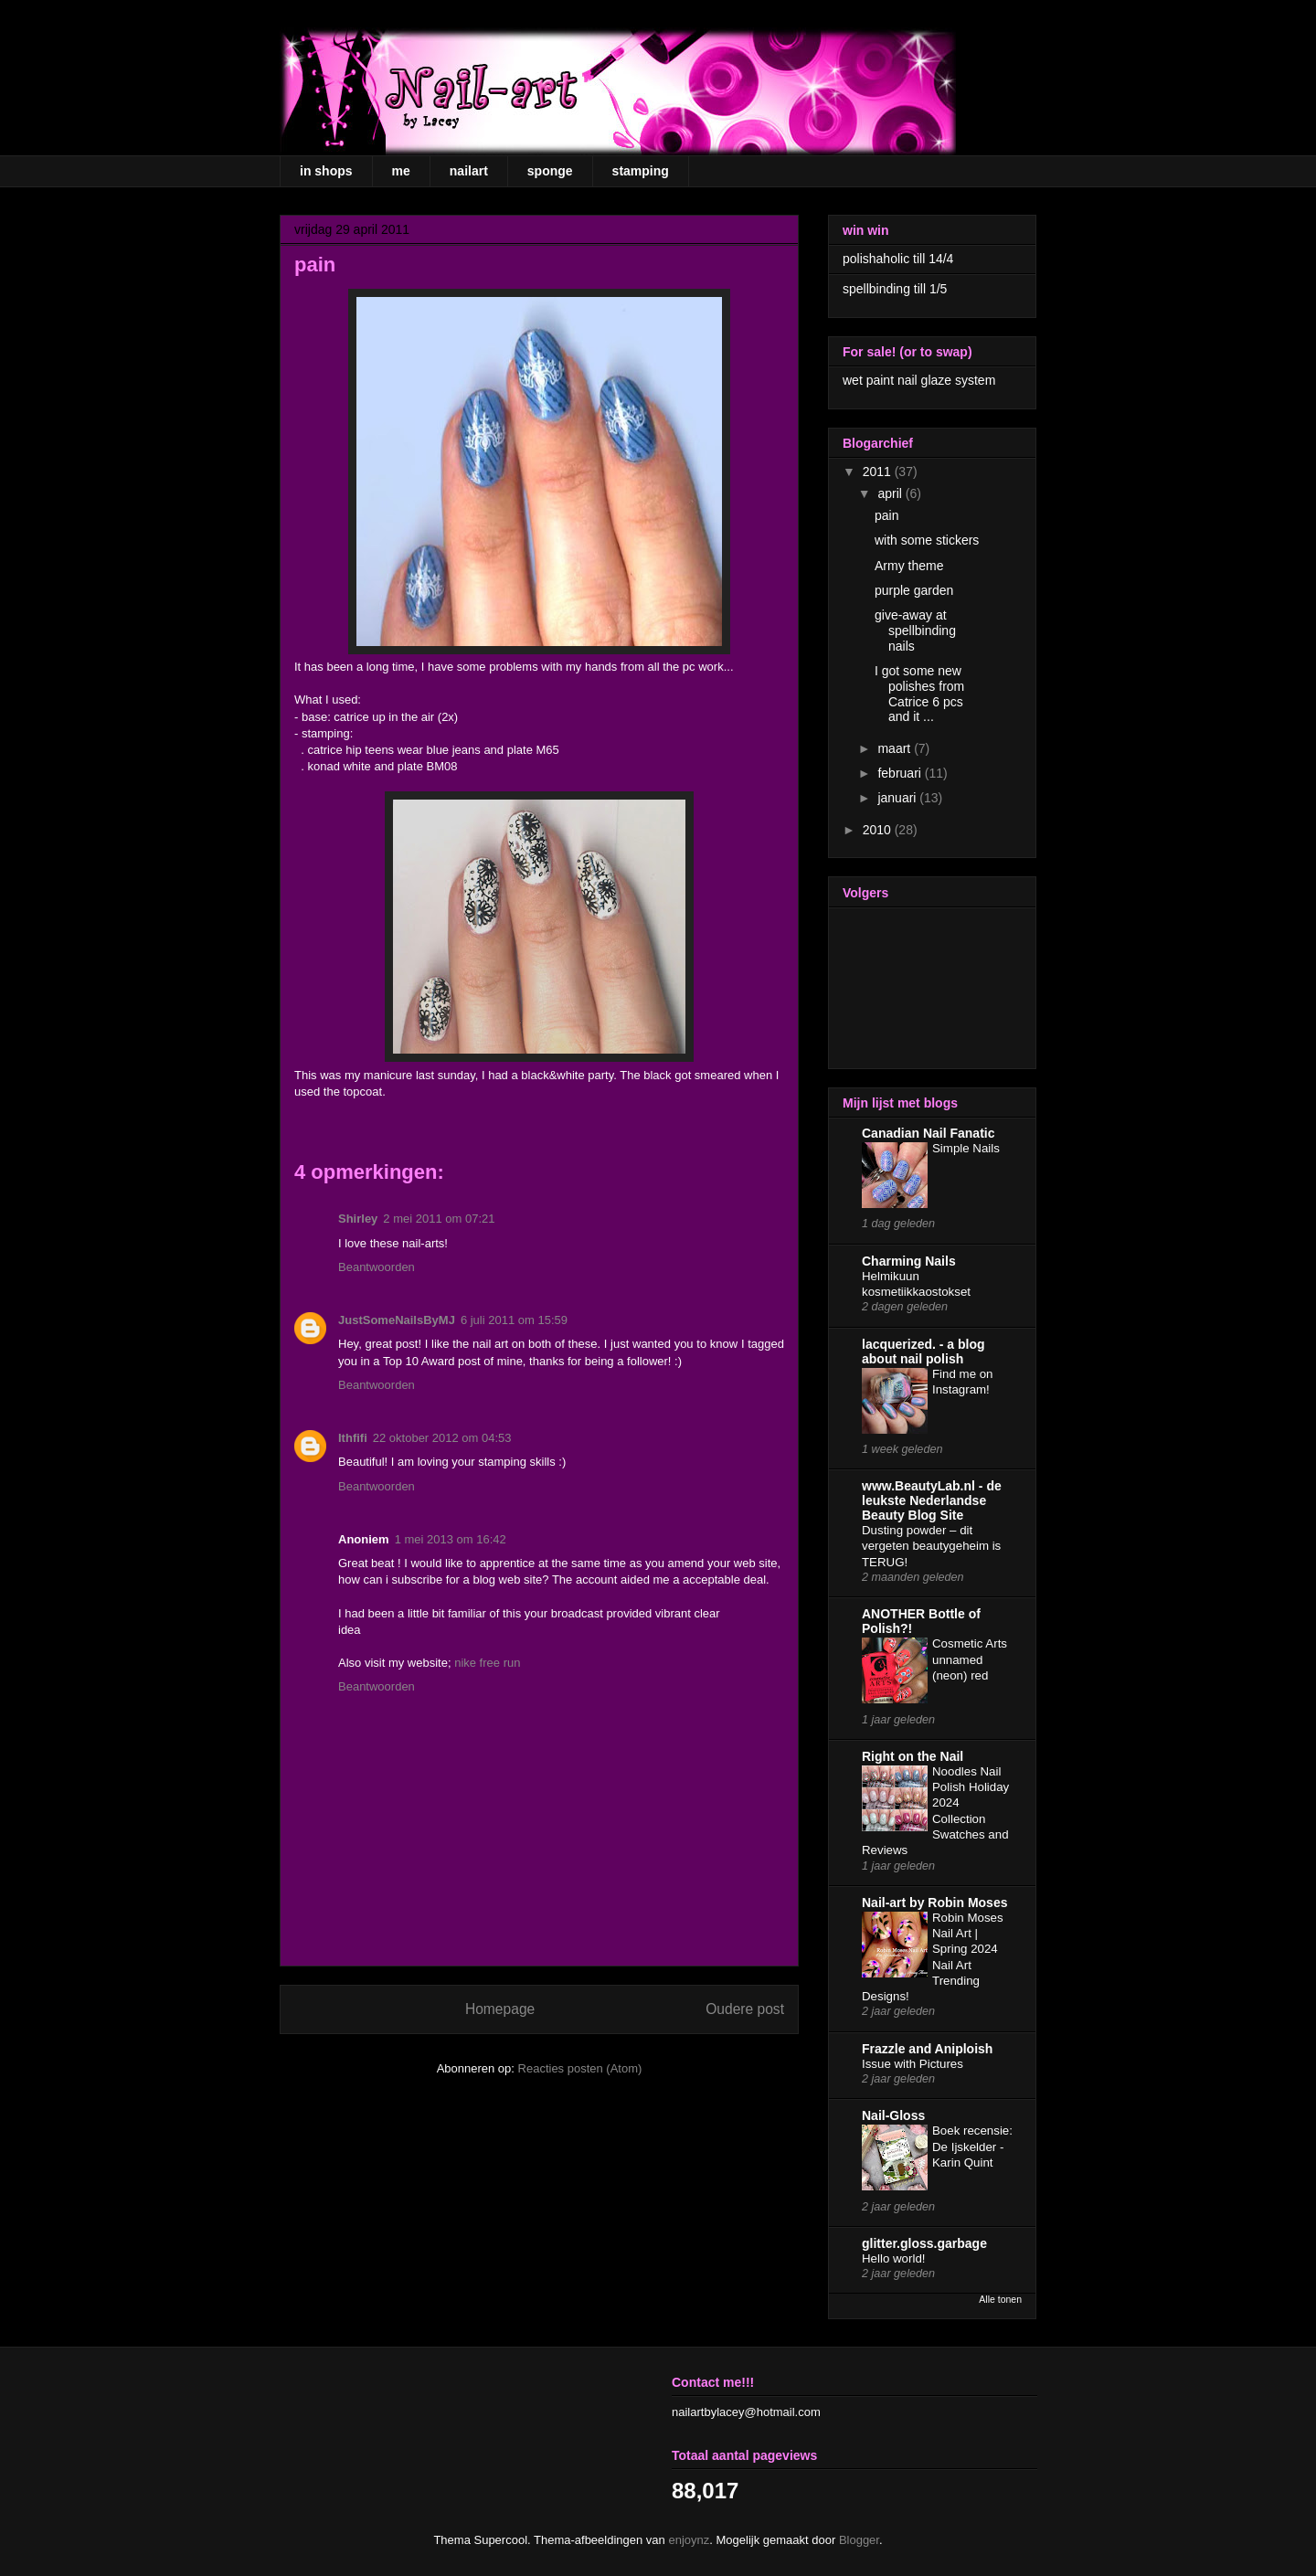 The image size is (1316, 2576). I want to click on www.BeautyLab.nl - de leukste Nederlandse Beauty Blog Site, so click(932, 1500).